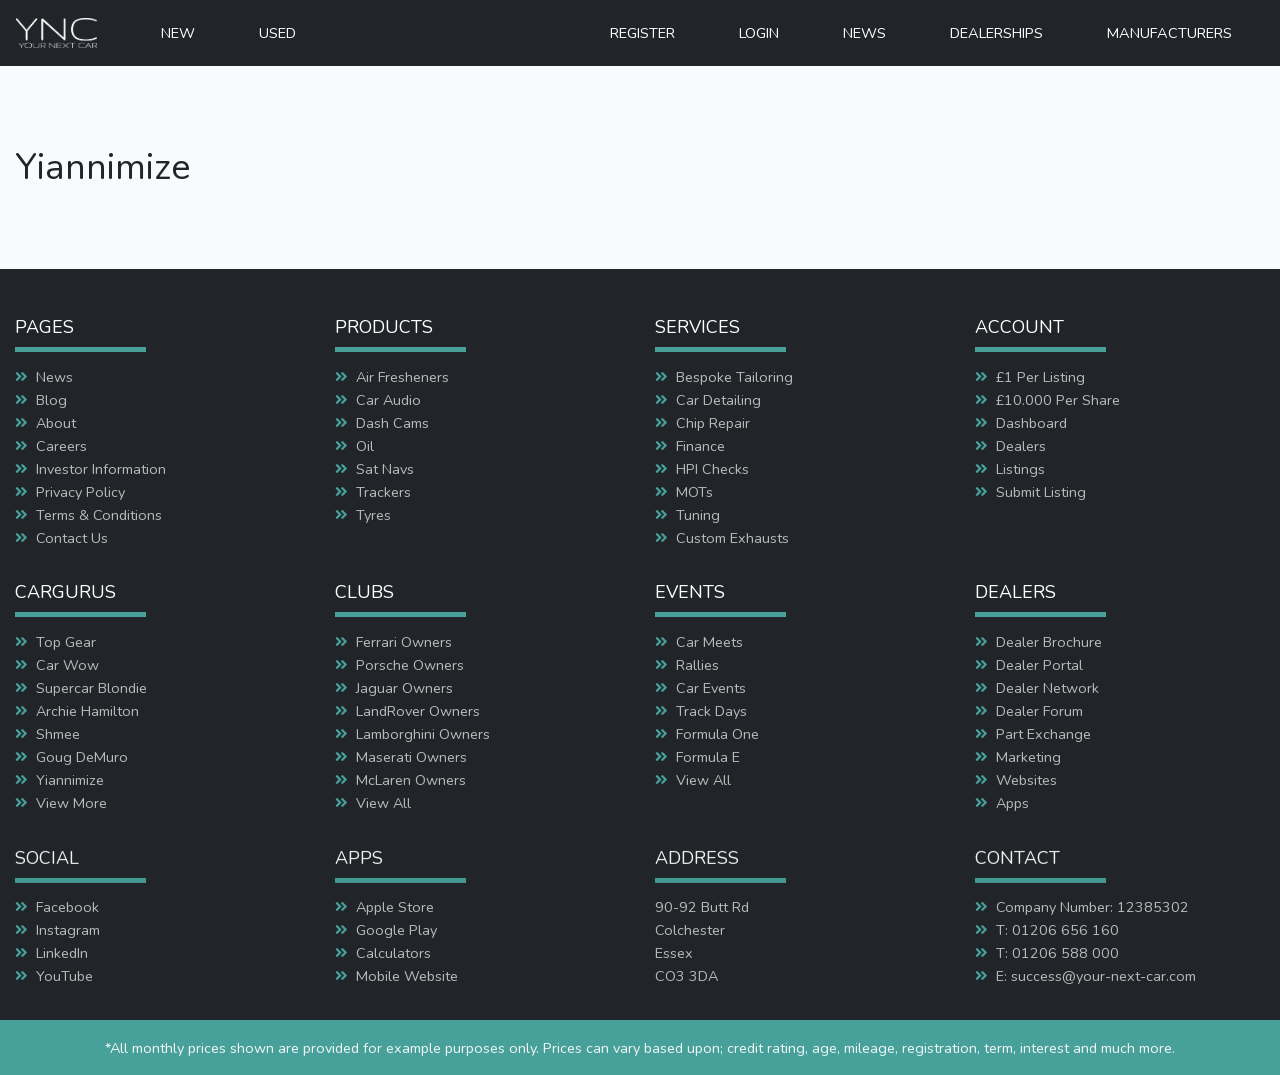 The height and width of the screenshot is (1075, 1280). What do you see at coordinates (1092, 907) in the screenshot?
I see `Company Number: 12385302` at bounding box center [1092, 907].